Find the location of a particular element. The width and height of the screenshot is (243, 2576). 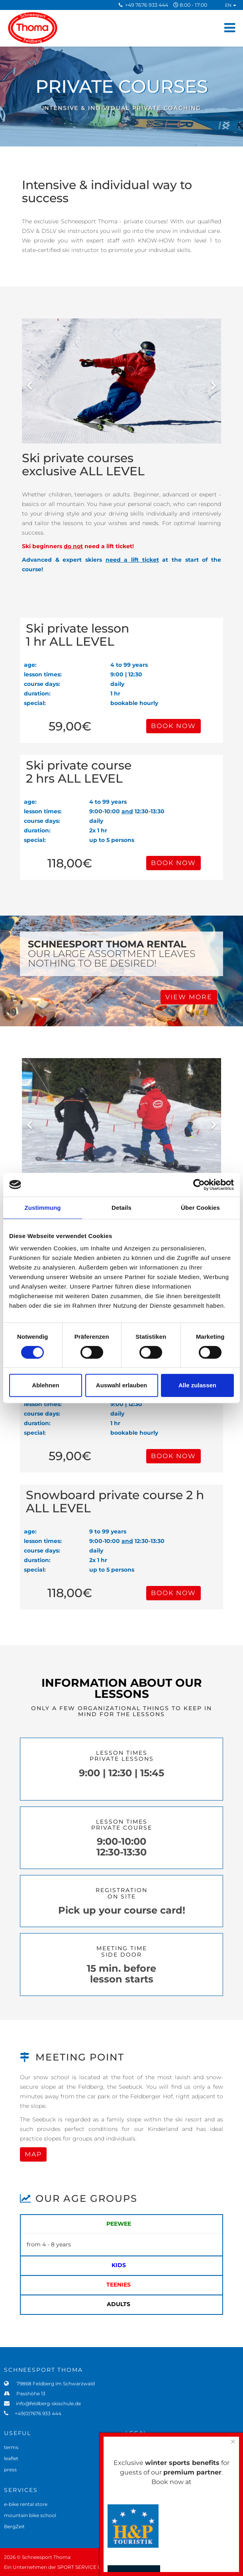

MAP is located at coordinates (33, 2154).